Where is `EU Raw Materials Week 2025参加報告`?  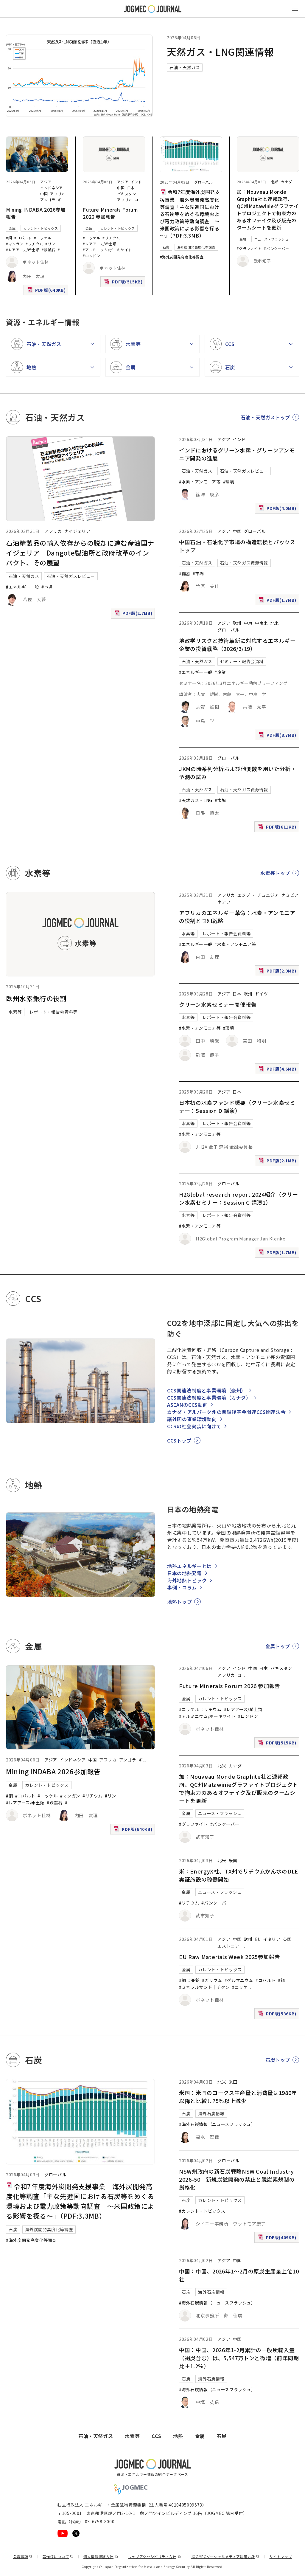
EU Raw Materials Week 2025参加報告 is located at coordinates (229, 1957).